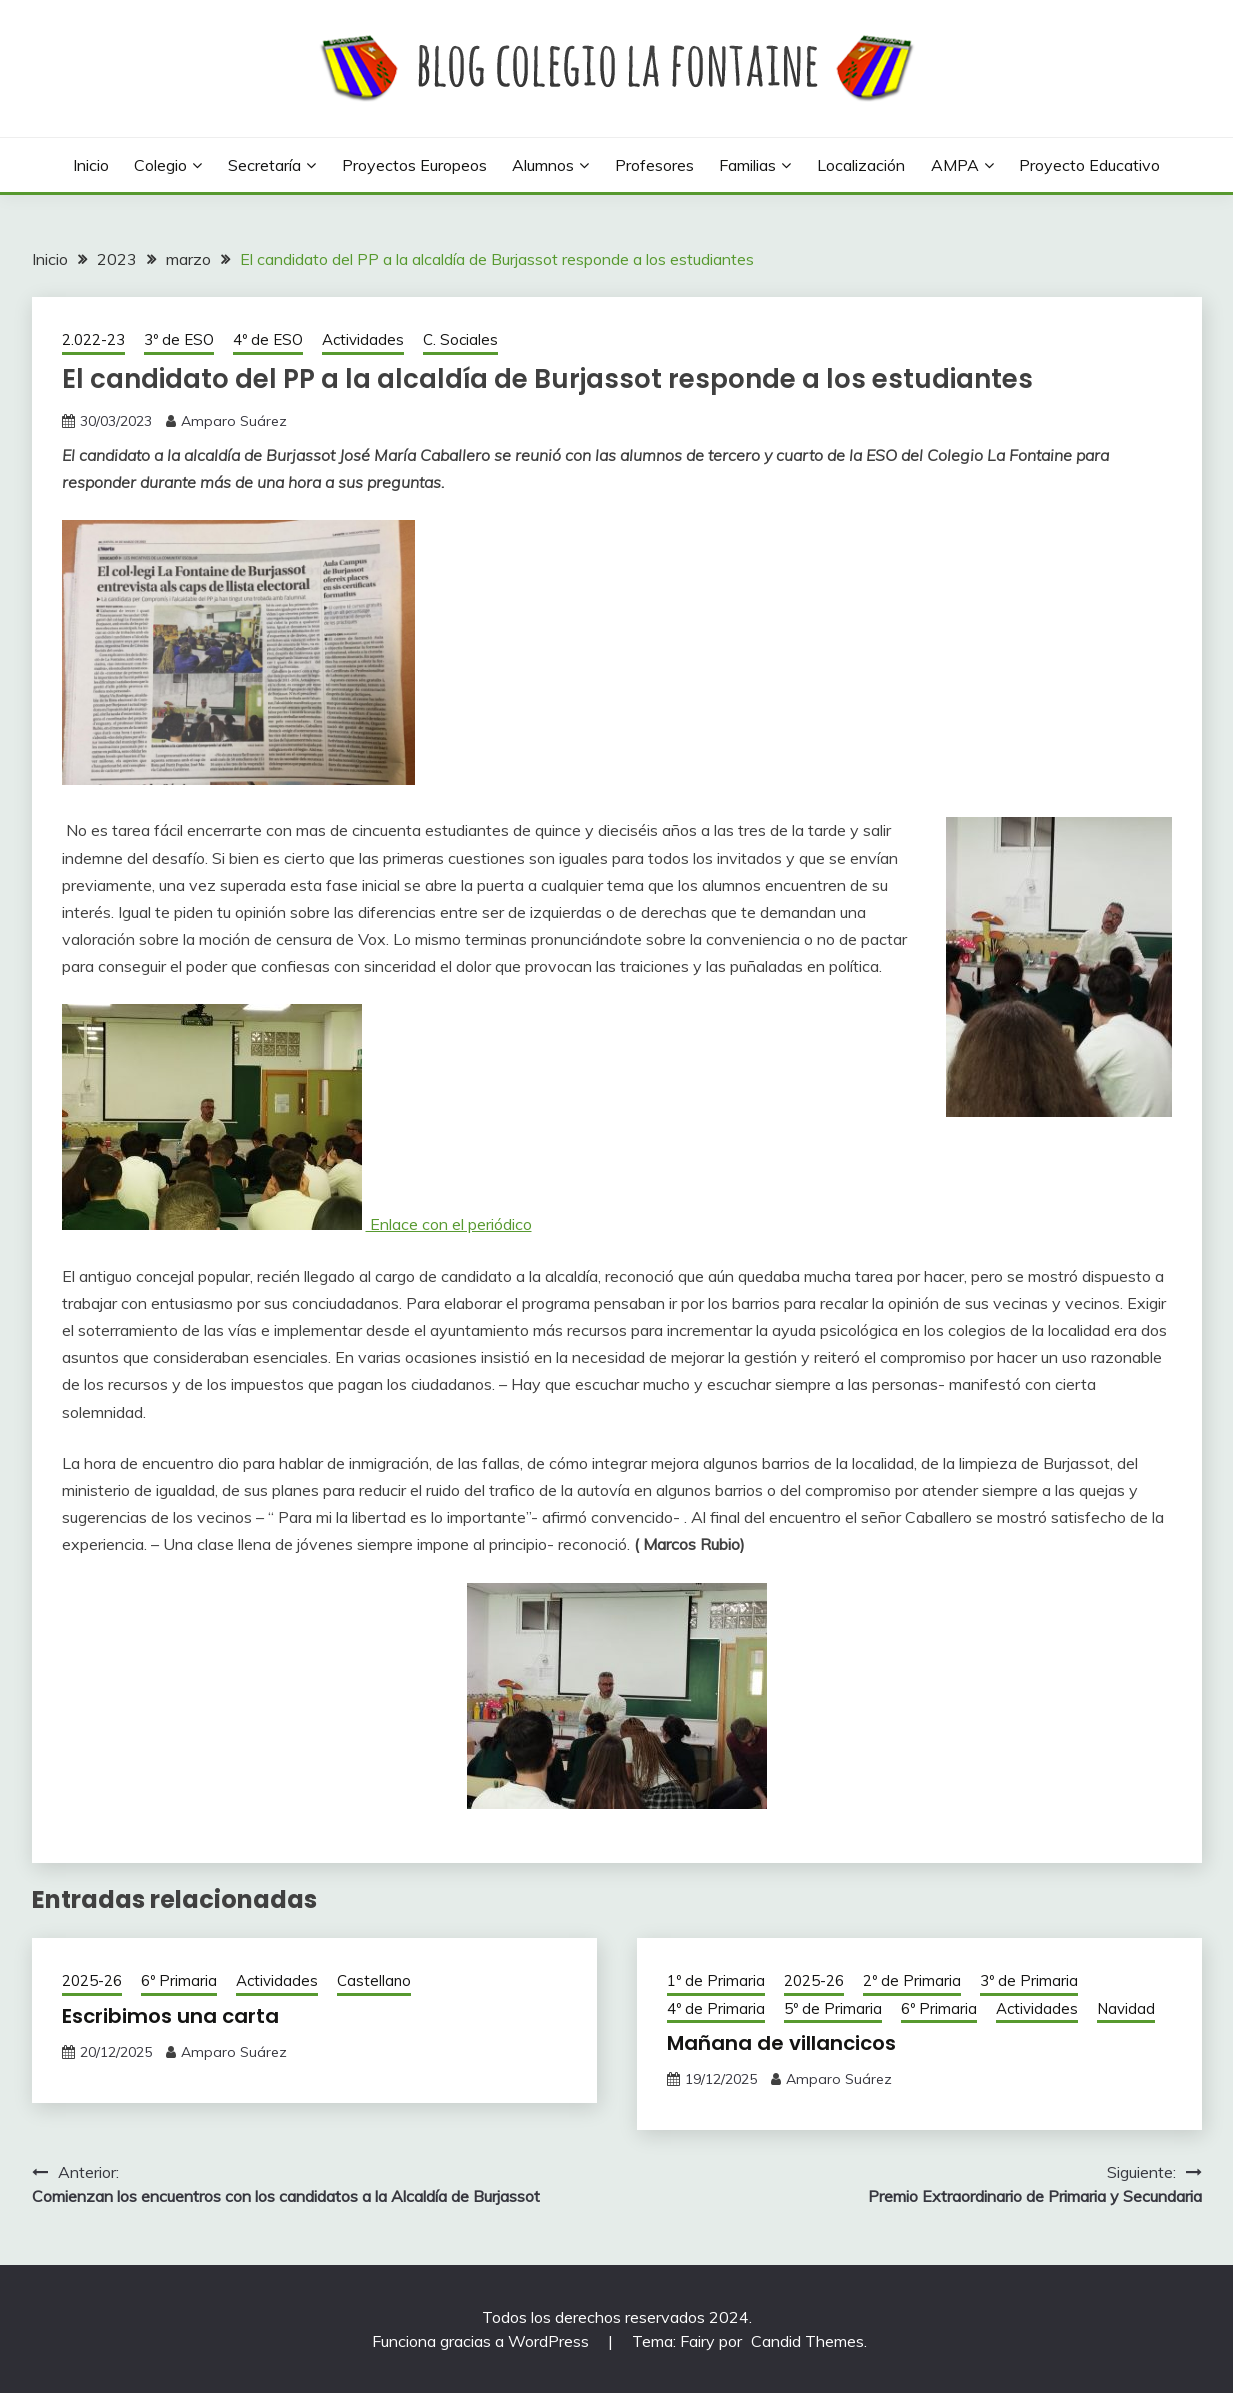  I want to click on Secretaría, so click(264, 165).